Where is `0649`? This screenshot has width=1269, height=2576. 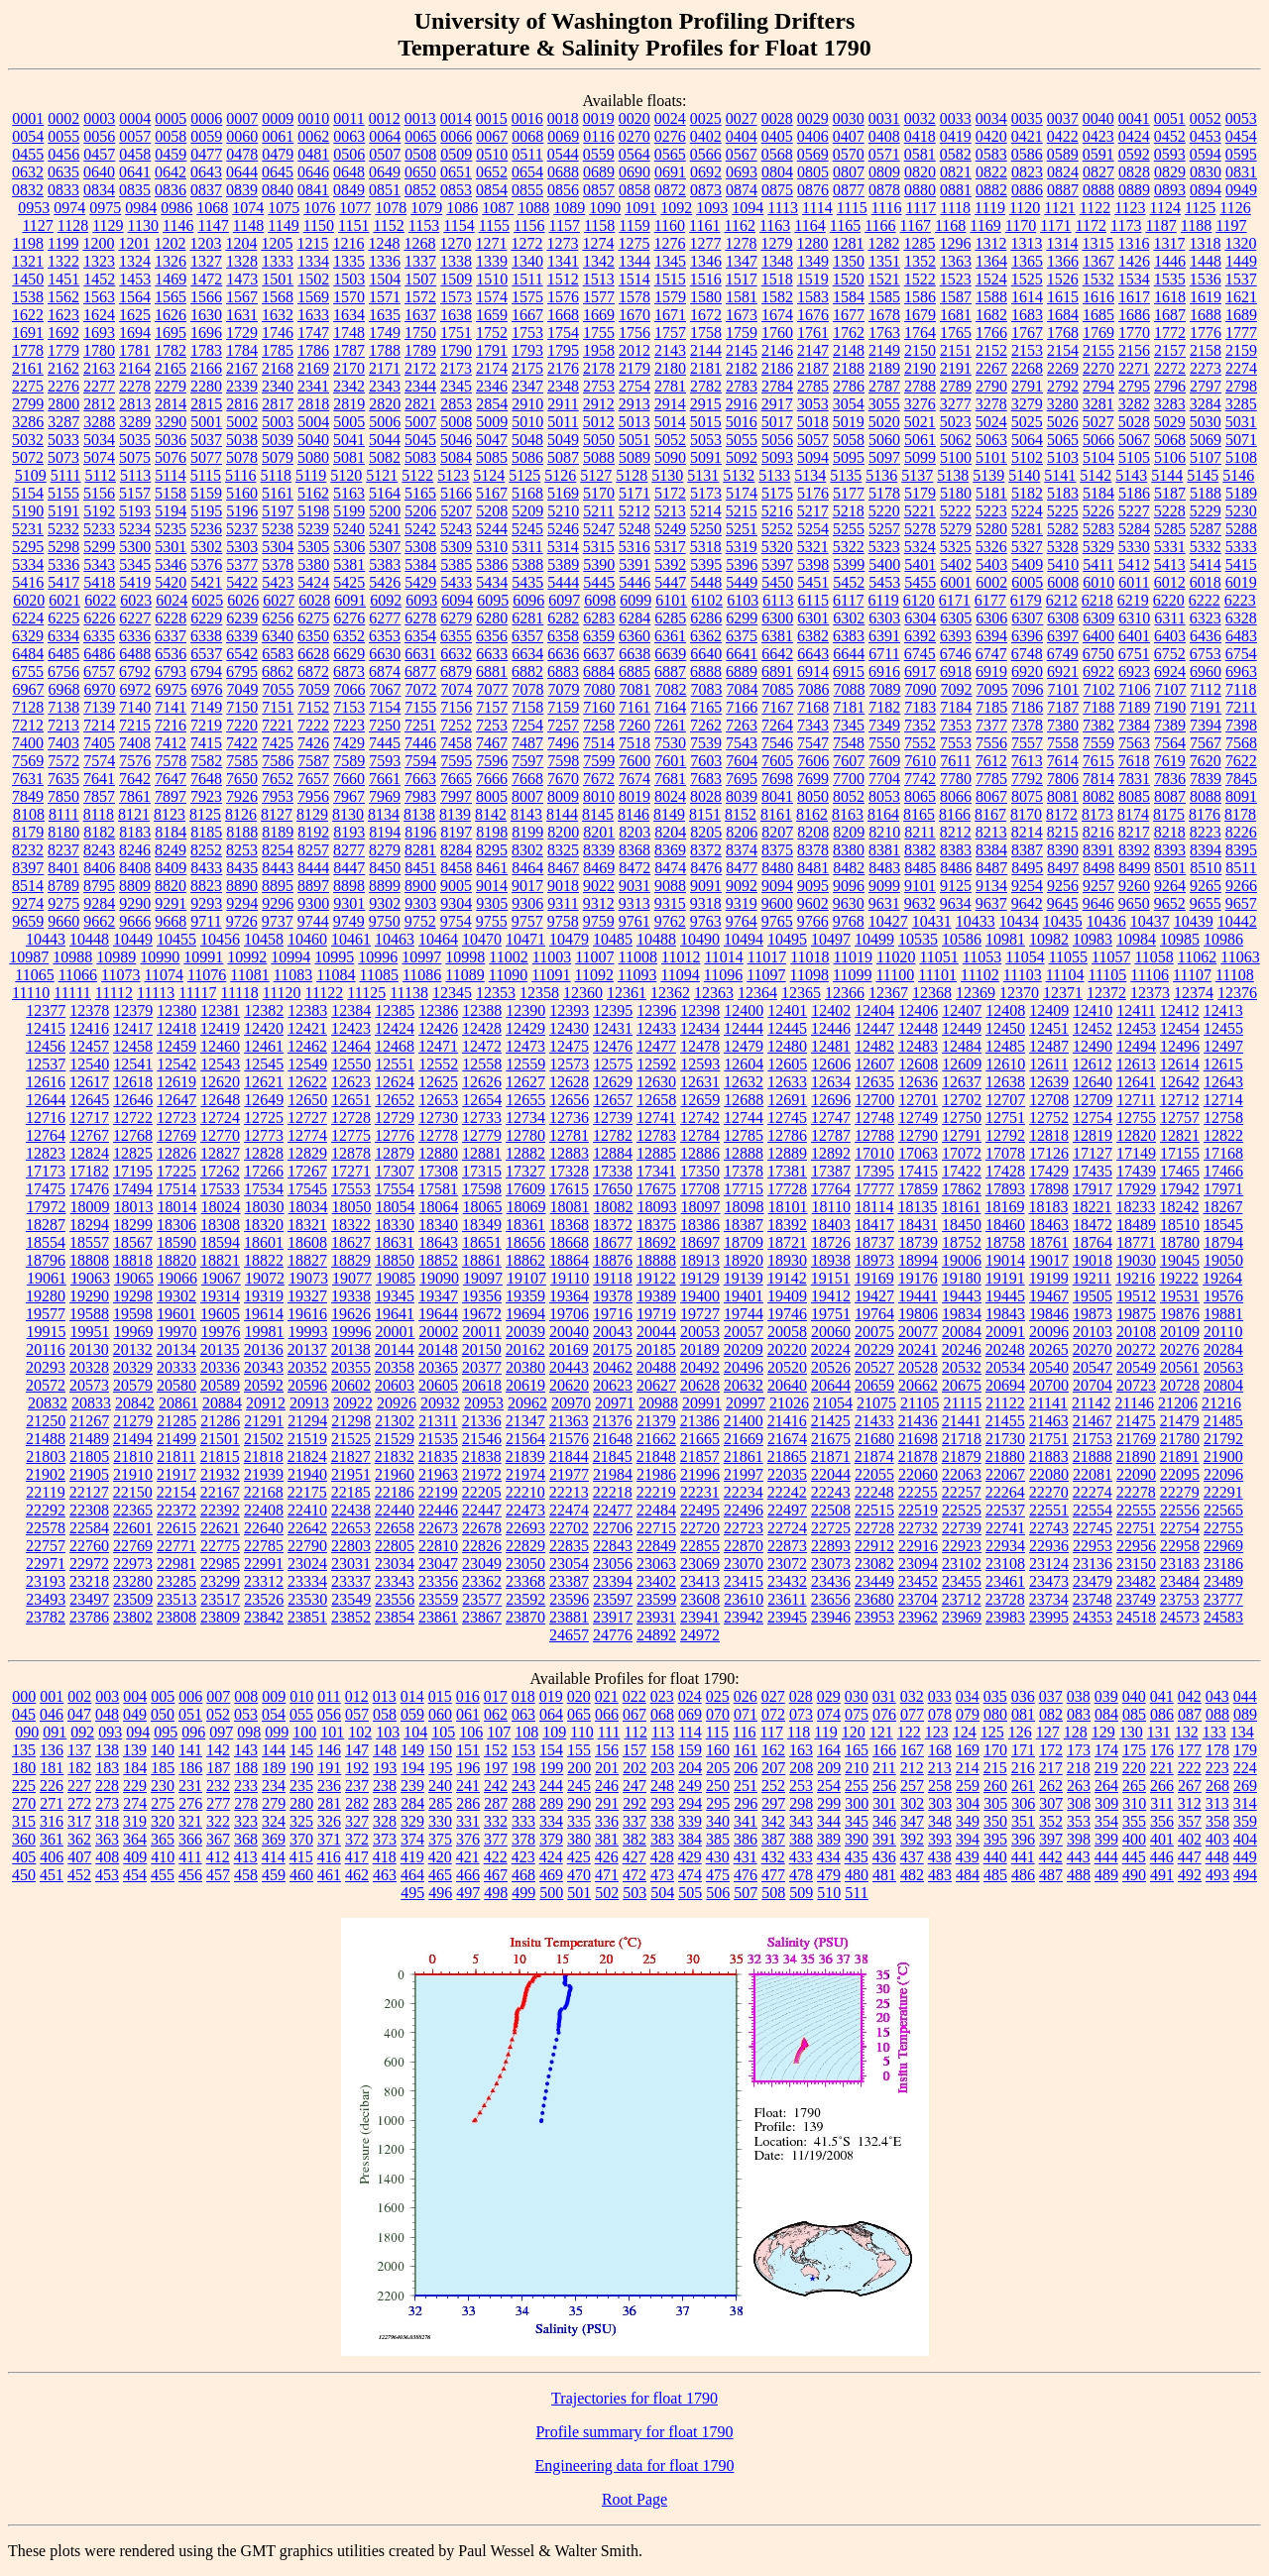 0649 is located at coordinates (385, 172).